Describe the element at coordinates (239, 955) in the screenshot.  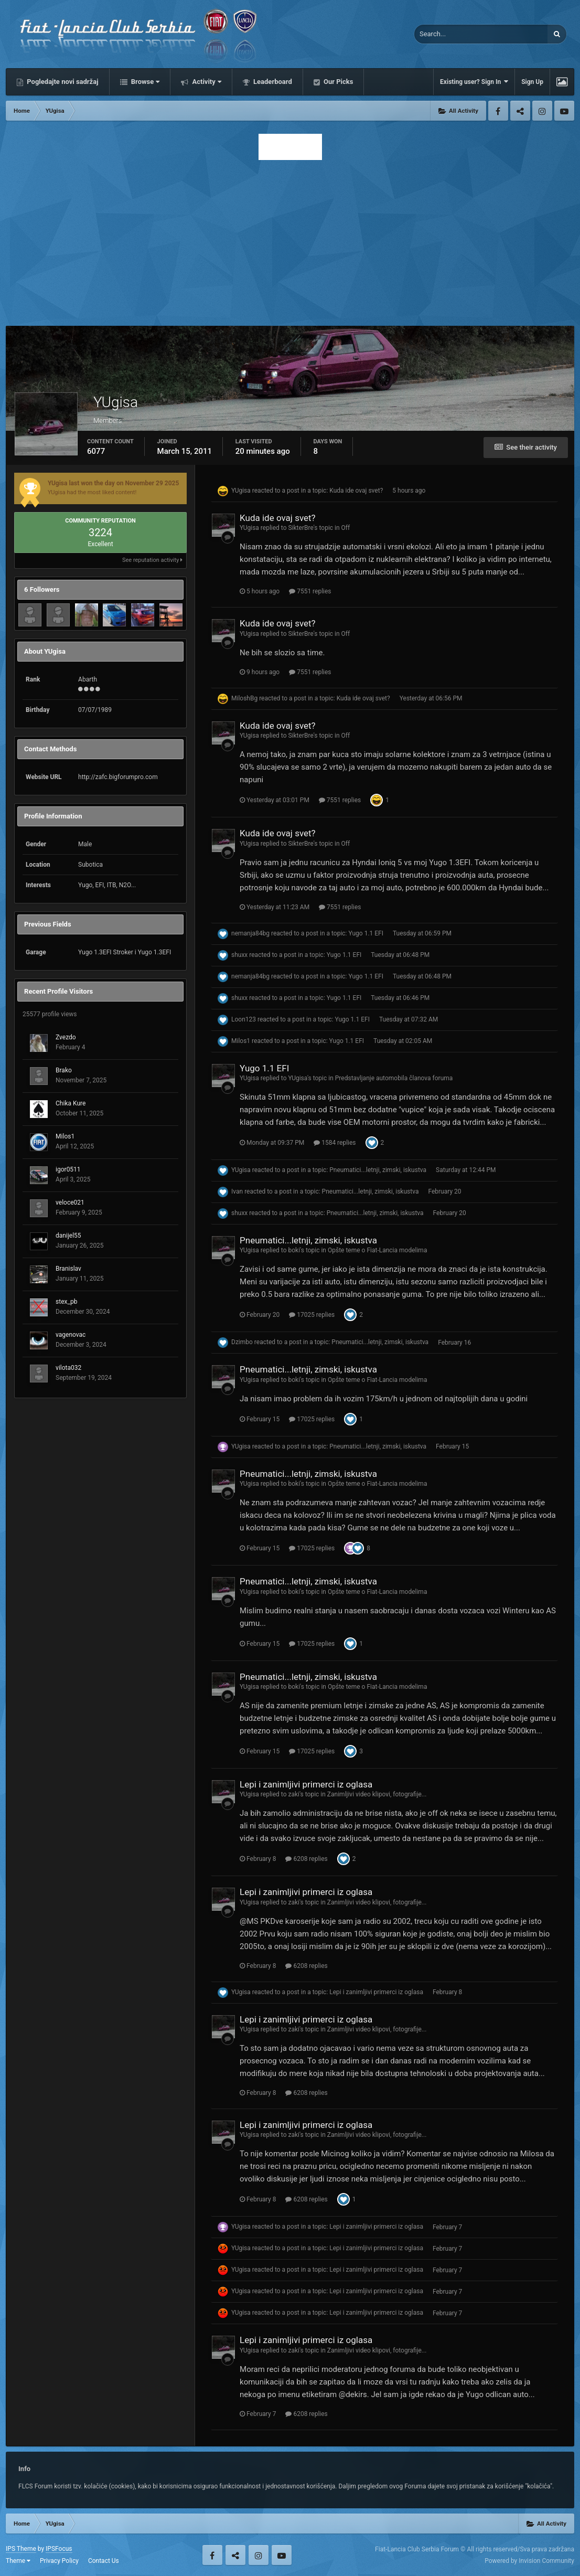
I see `shuxx` at that location.